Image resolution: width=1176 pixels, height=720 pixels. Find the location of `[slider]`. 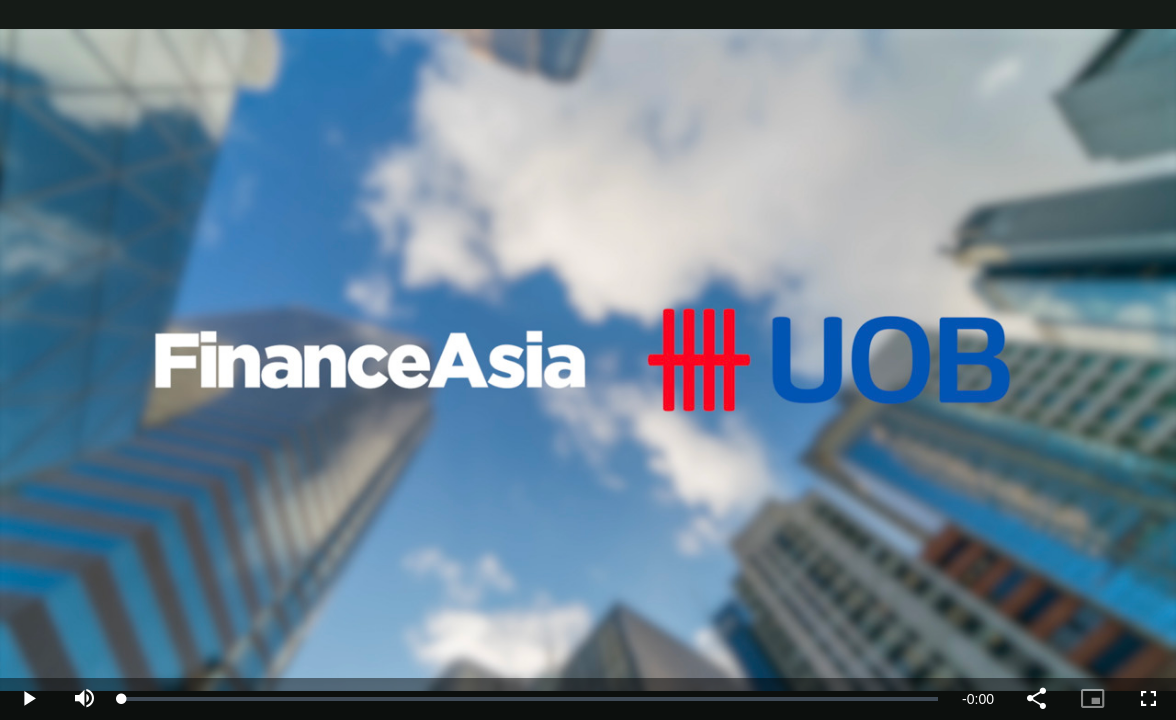

[slider] is located at coordinates (530, 699).